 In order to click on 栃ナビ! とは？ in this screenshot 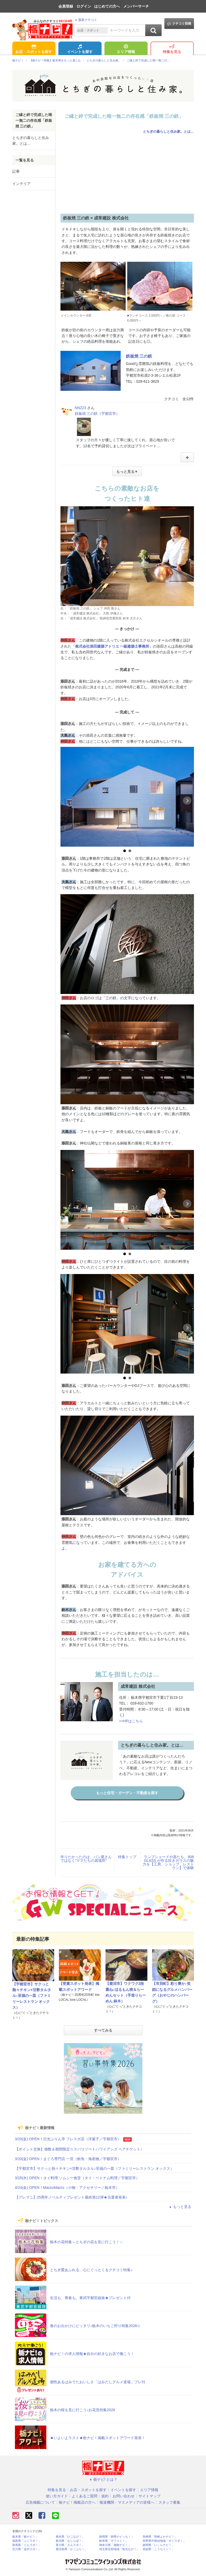, I will do `click(103, 2479)`.